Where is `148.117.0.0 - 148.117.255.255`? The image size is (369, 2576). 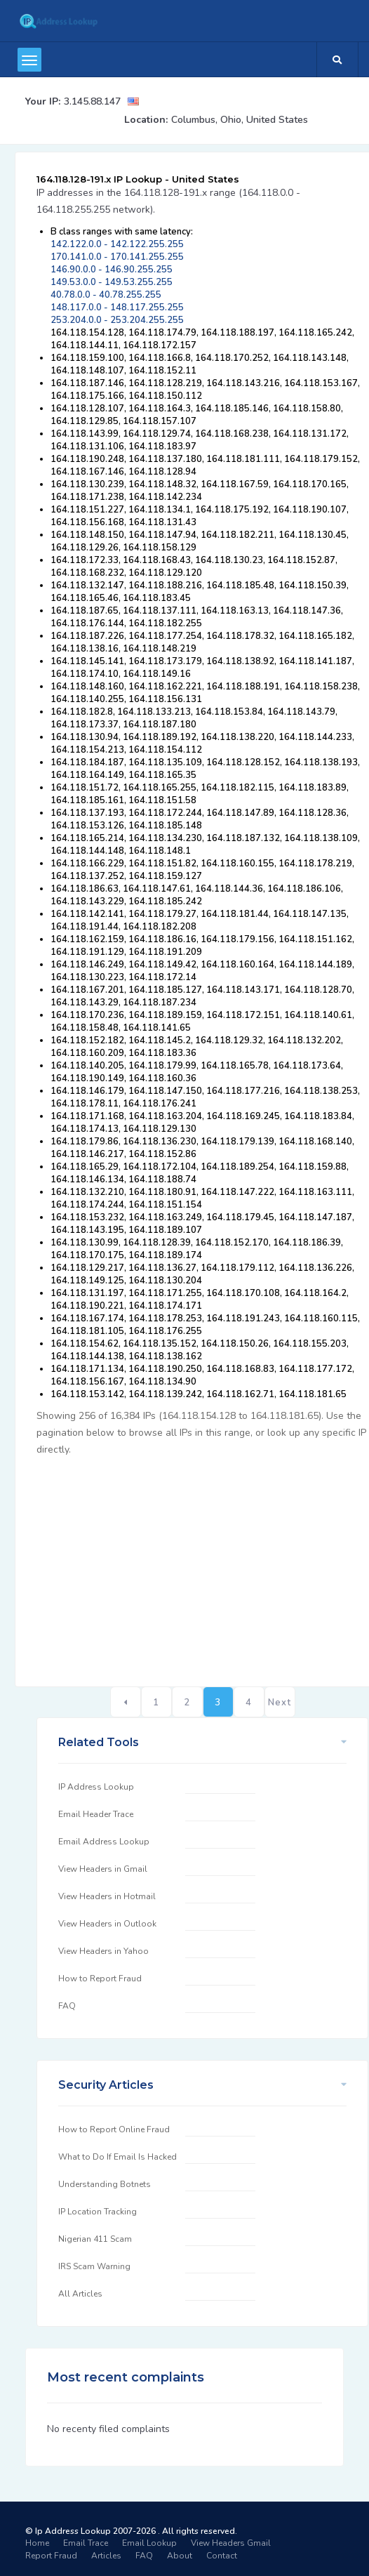
148.117.0.0 - 148.117.255.255 is located at coordinates (117, 307).